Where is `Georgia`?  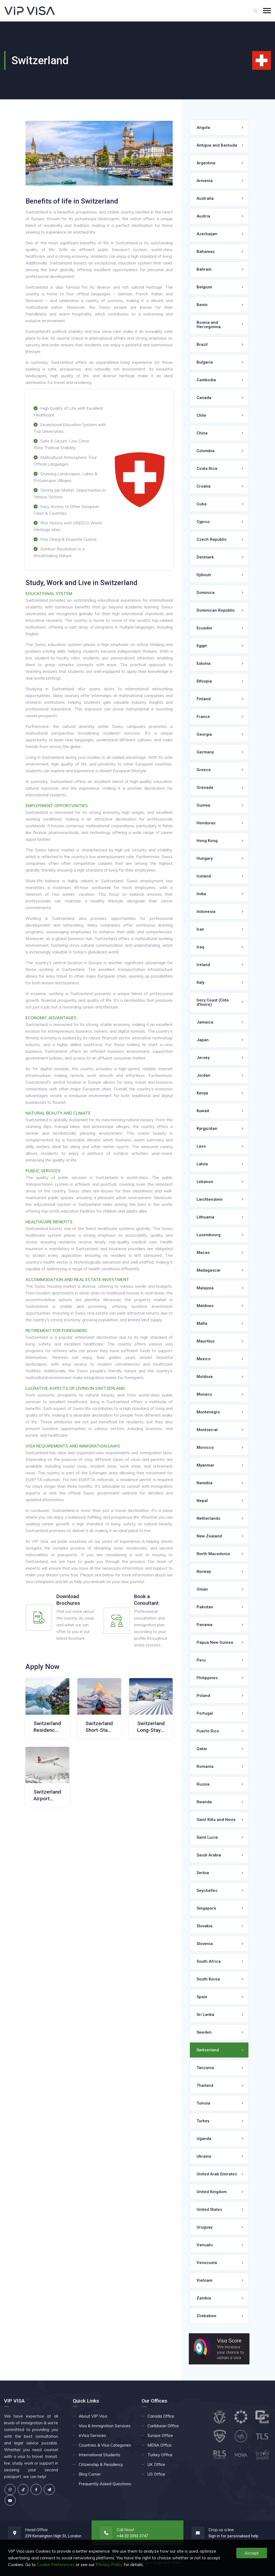 Georgia is located at coordinates (204, 734).